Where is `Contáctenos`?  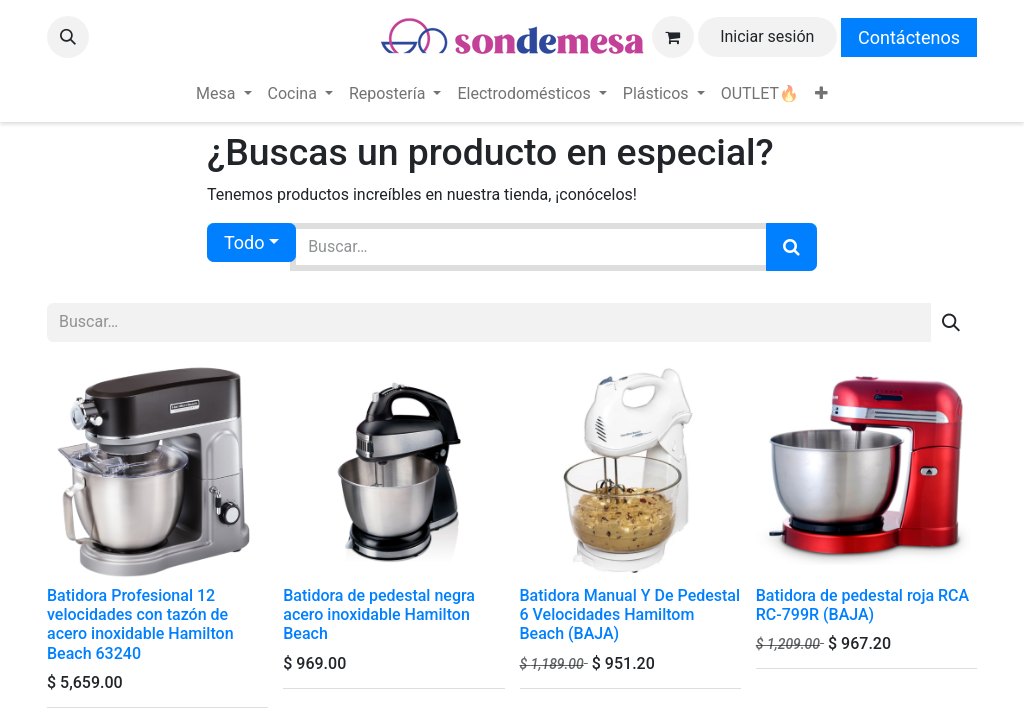 Contáctenos is located at coordinates (909, 37).